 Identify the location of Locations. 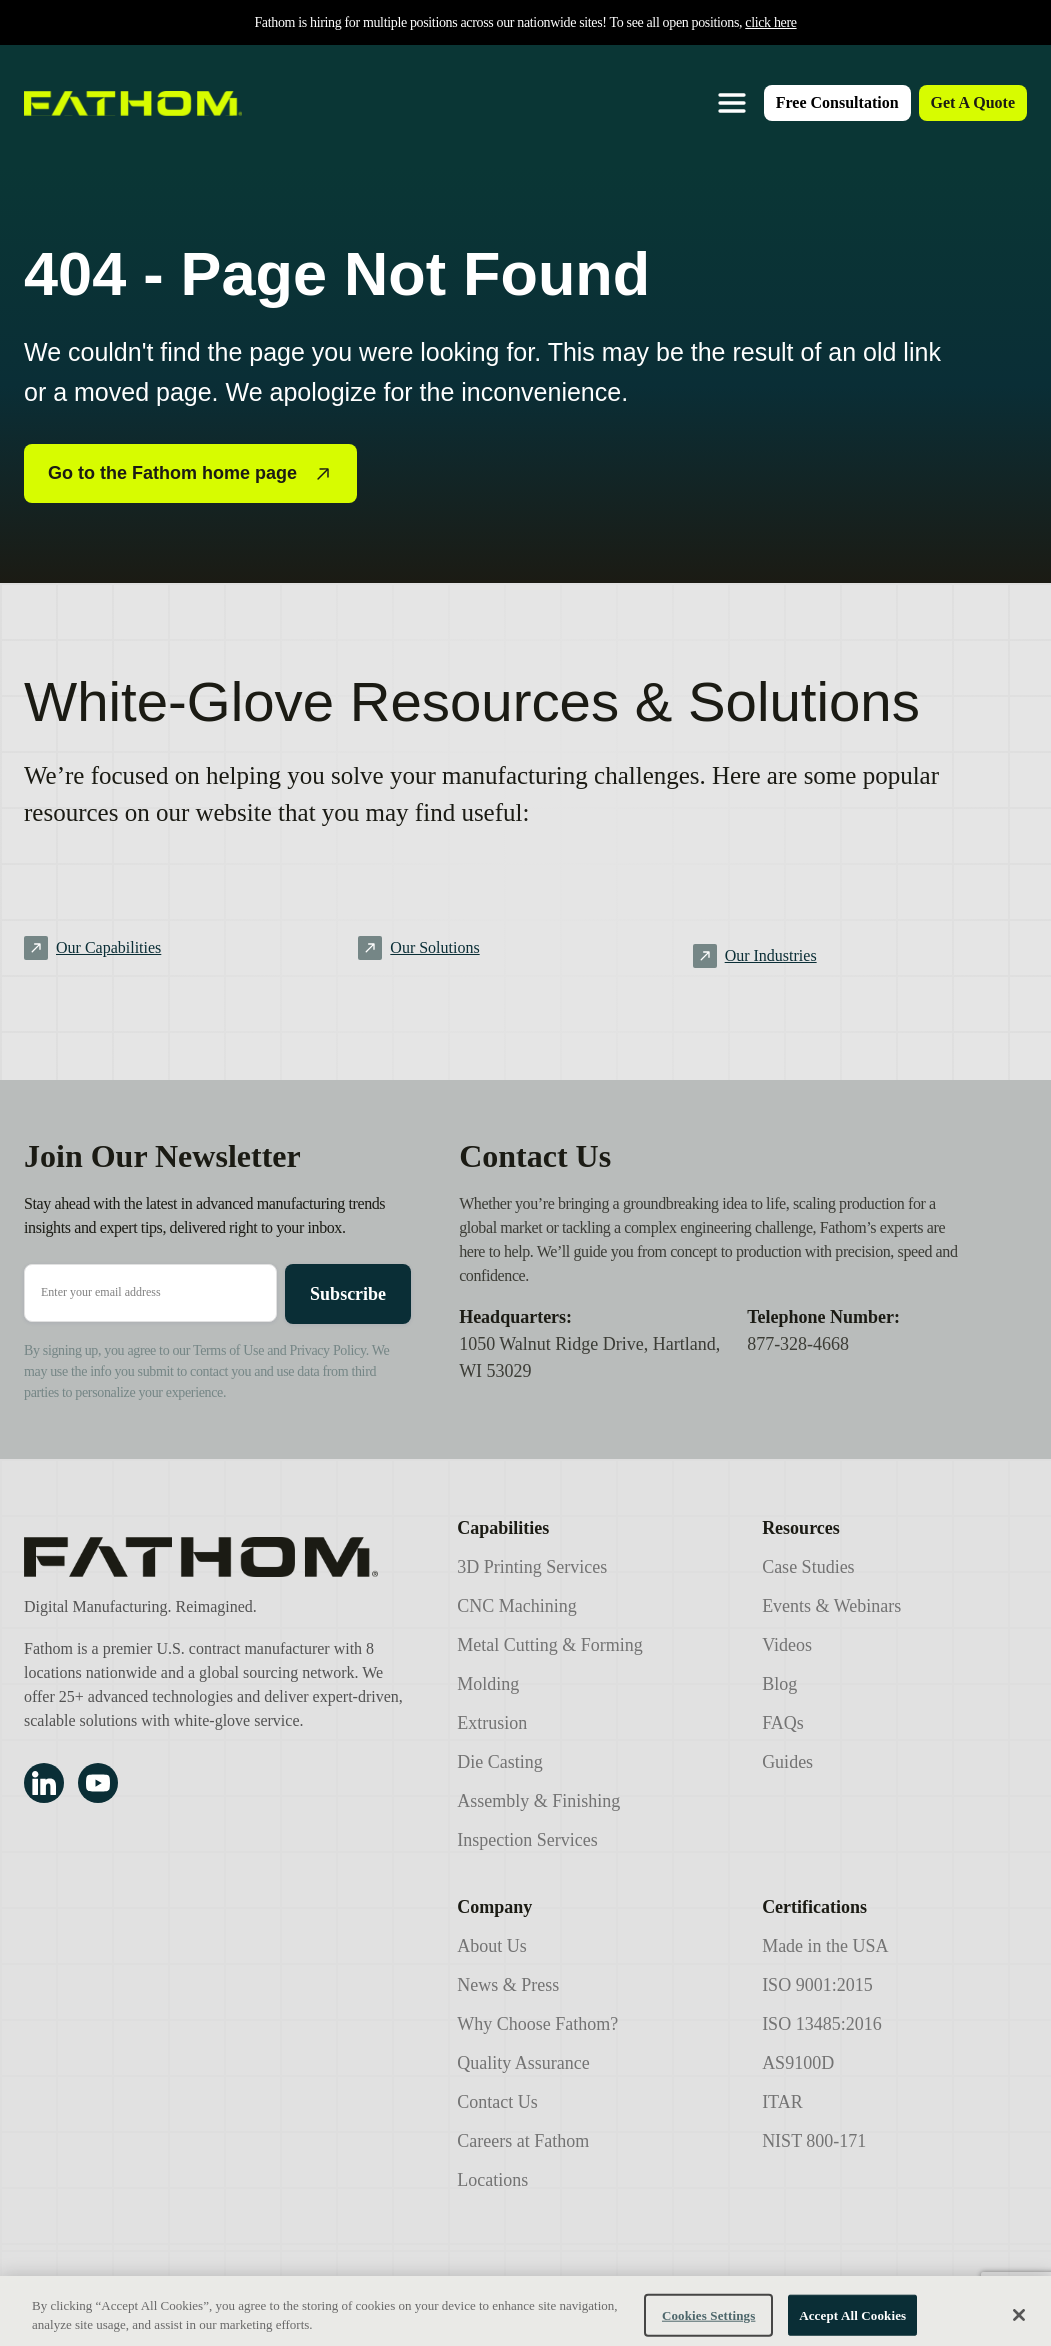
(492, 2180).